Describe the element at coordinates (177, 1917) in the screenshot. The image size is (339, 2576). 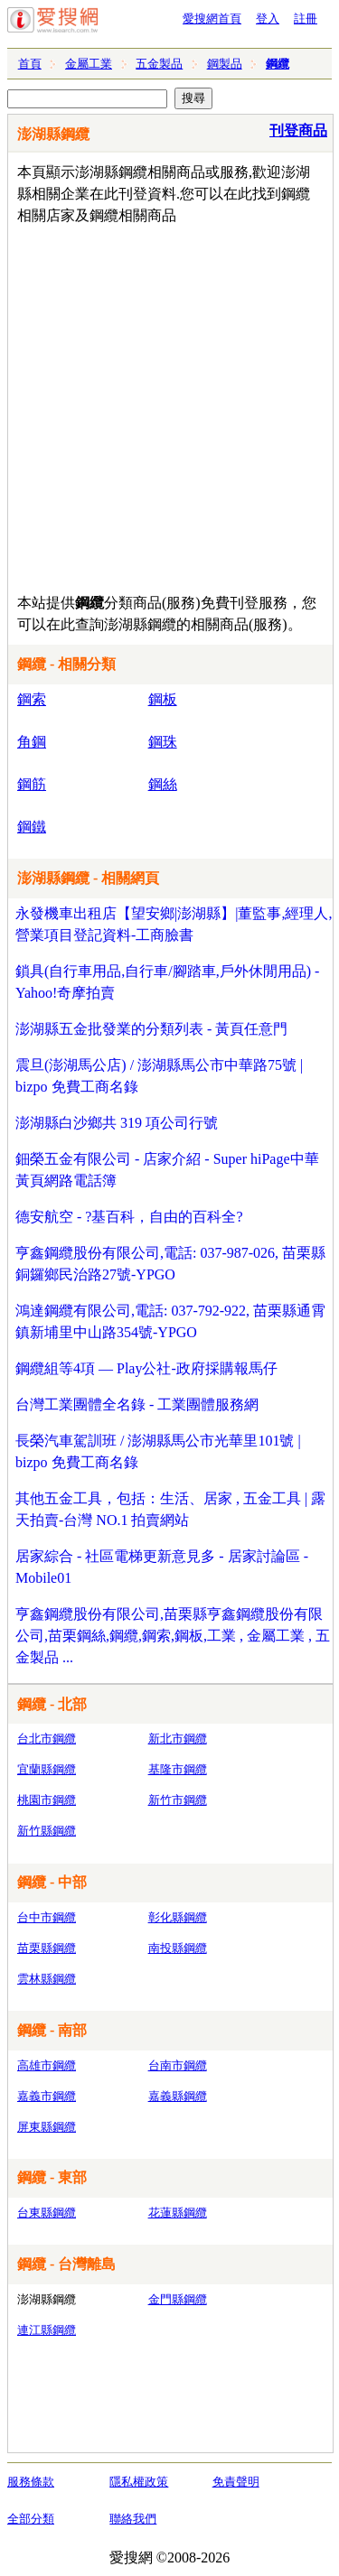
I see `彰化縣鋼纜` at that location.